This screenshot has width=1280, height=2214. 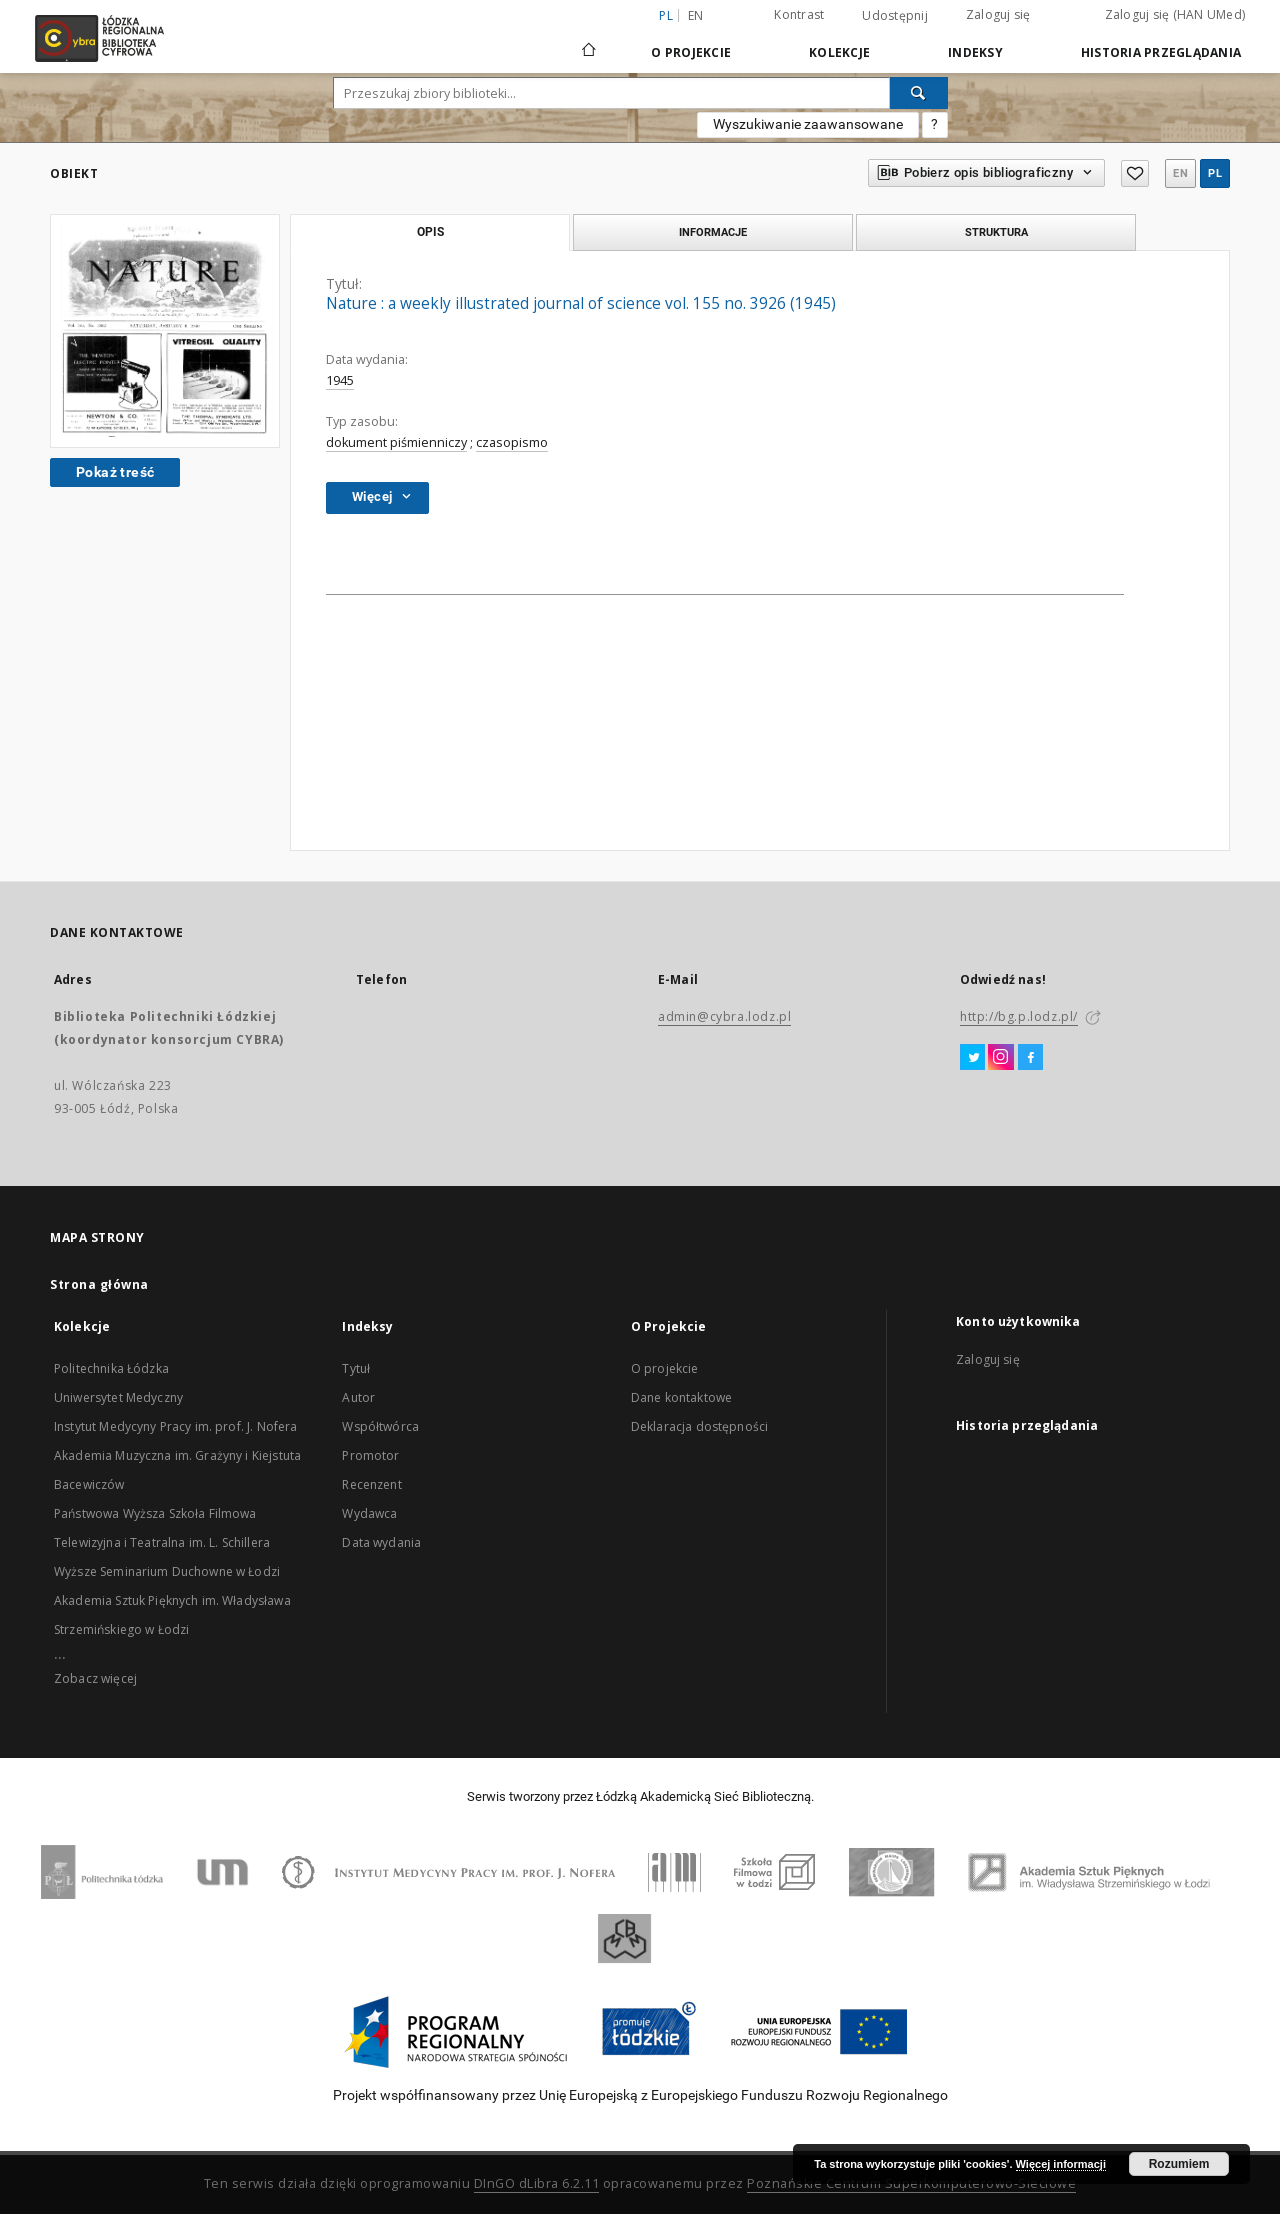 What do you see at coordinates (665, 1368) in the screenshot?
I see `O projekcie` at bounding box center [665, 1368].